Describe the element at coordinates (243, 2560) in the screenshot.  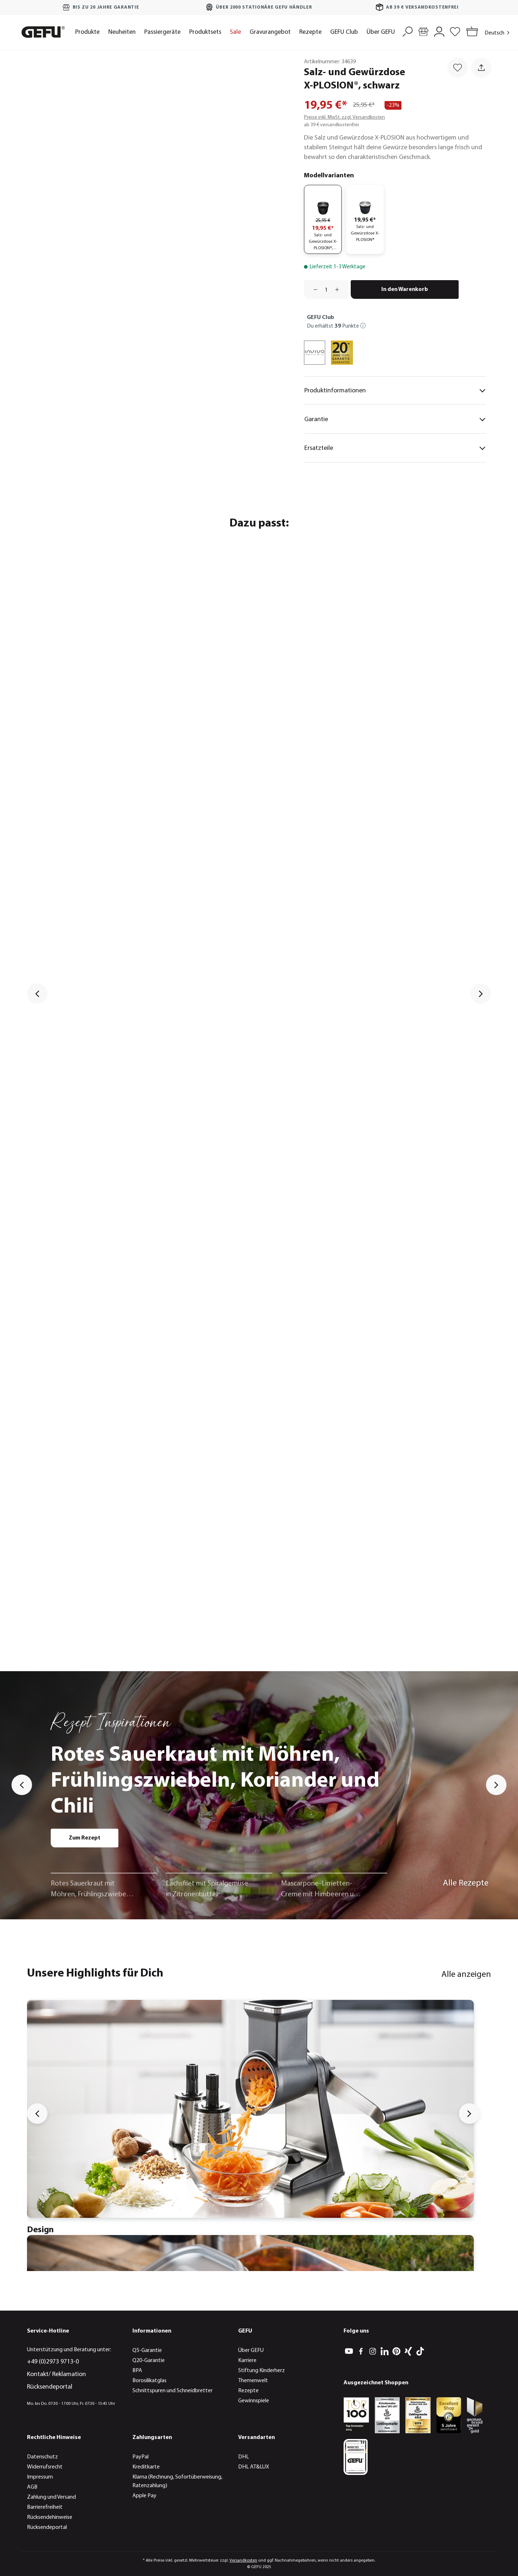
I see `Versandkosten` at that location.